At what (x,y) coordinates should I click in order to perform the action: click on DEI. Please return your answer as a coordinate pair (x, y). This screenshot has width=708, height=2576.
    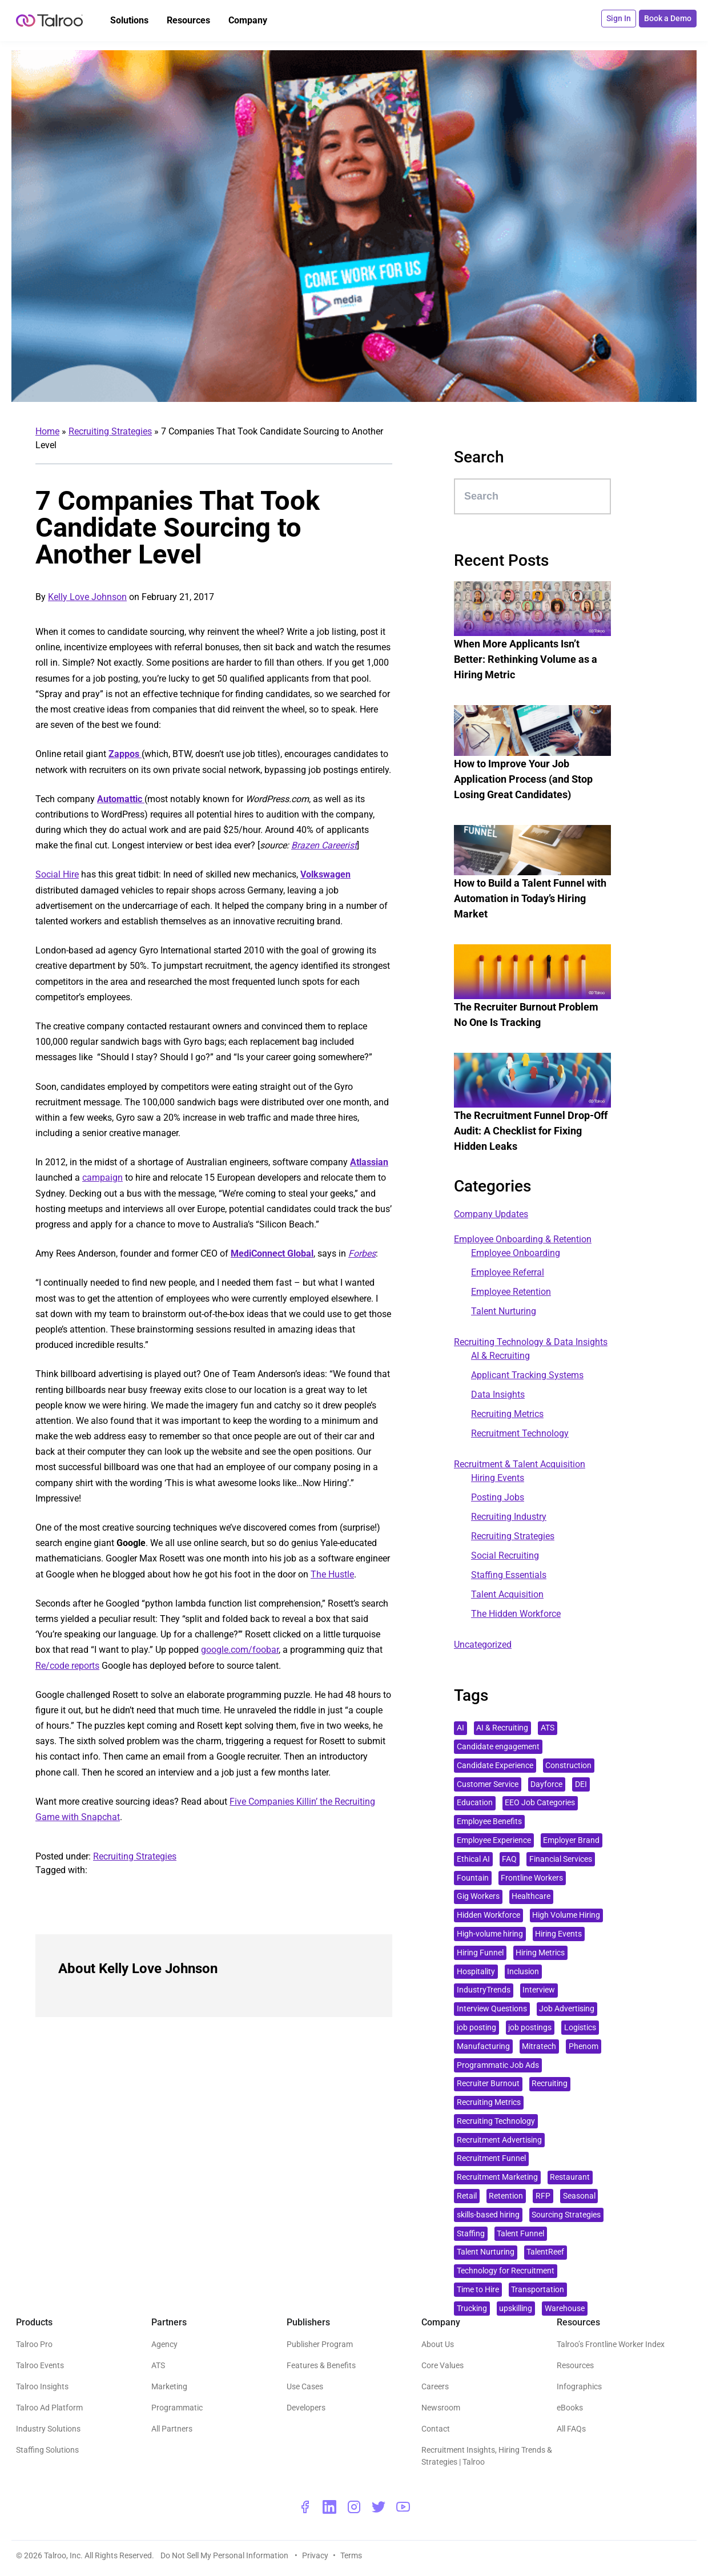
    Looking at the image, I should click on (581, 1784).